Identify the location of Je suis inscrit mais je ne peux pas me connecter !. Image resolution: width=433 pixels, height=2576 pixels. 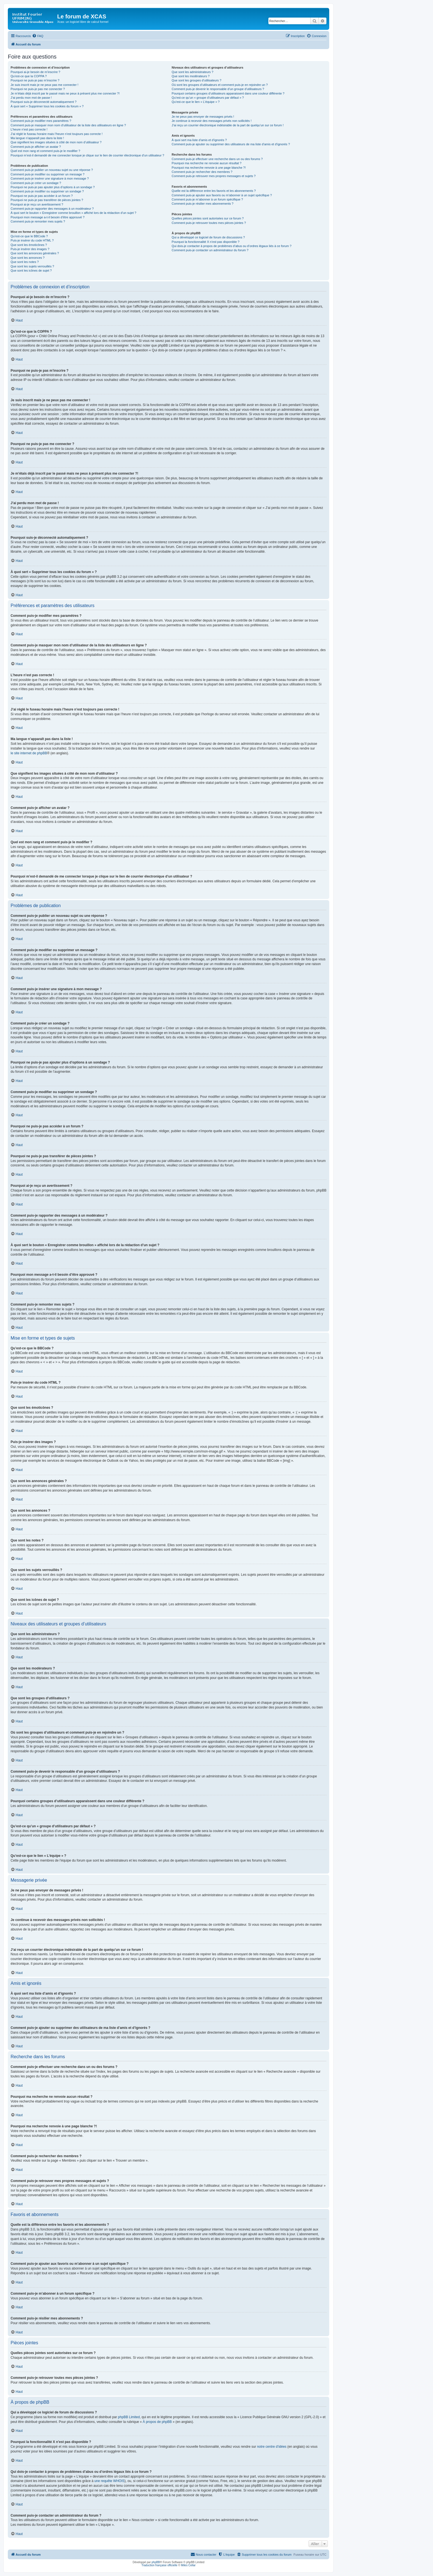
(44, 84).